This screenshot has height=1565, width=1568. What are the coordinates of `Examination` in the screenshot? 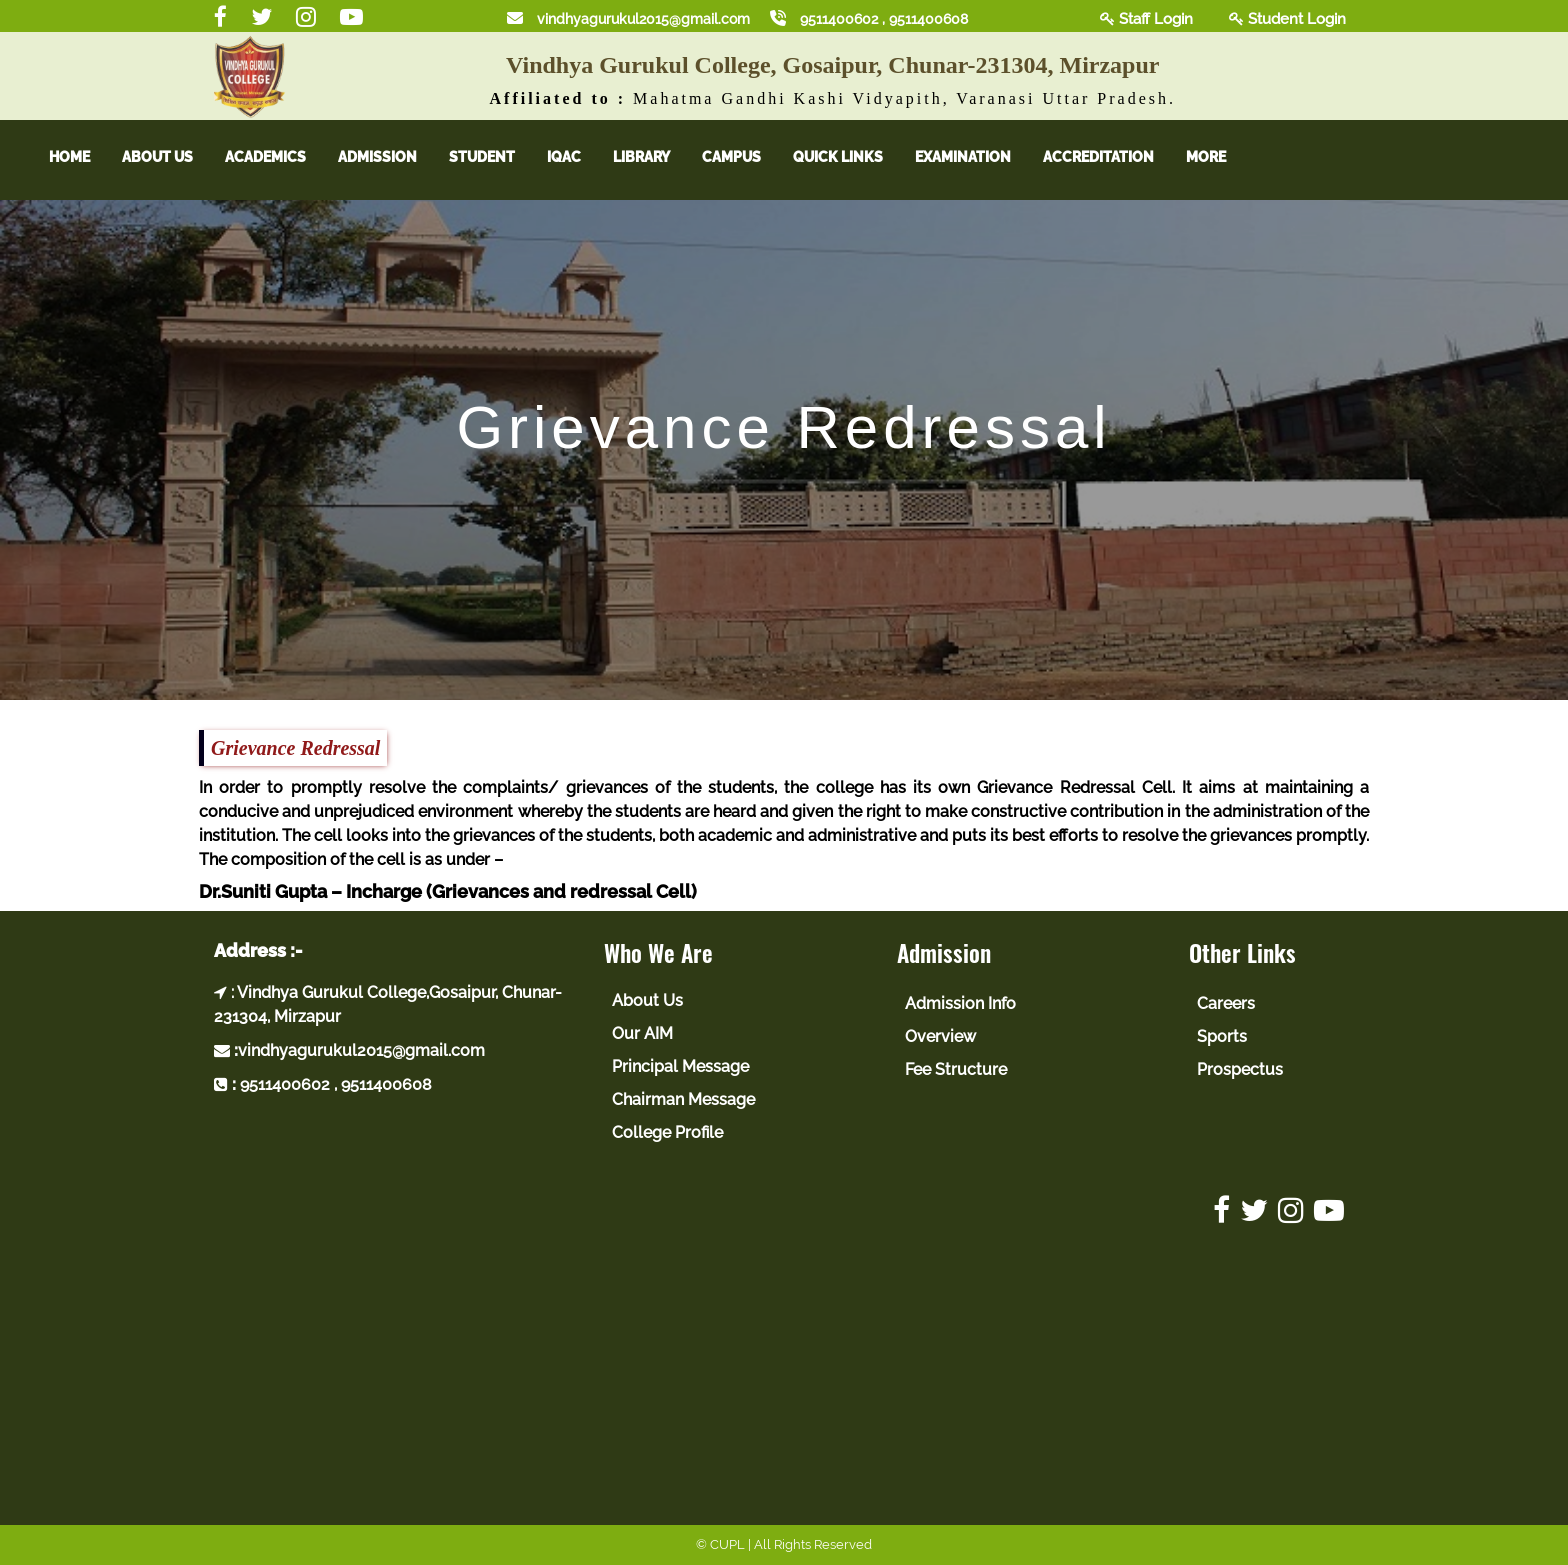 It's located at (980, 157).